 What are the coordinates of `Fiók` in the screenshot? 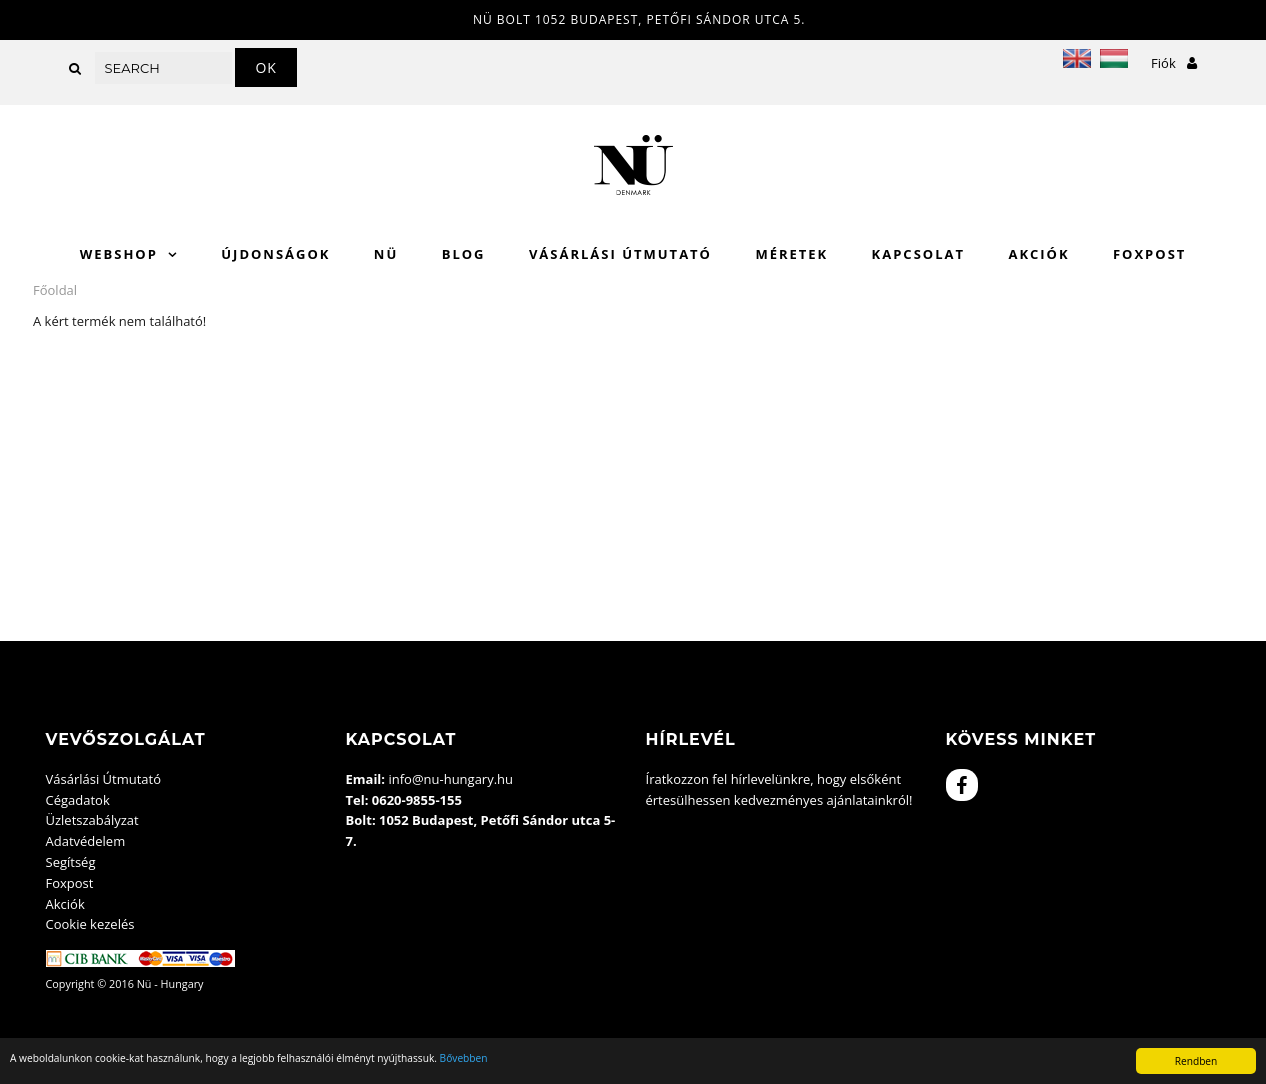 It's located at (1174, 63).